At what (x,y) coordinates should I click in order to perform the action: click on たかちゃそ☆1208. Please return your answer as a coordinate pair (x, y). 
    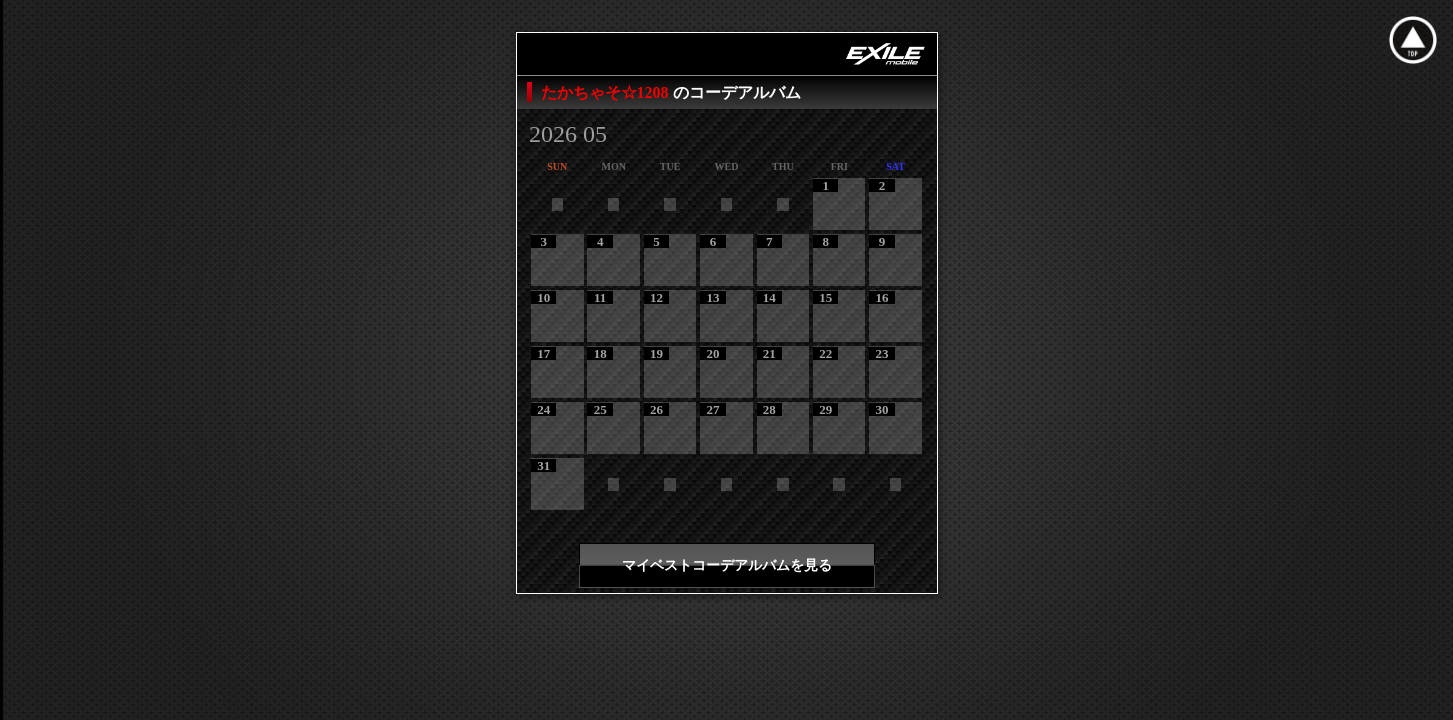
    Looking at the image, I should click on (607, 92).